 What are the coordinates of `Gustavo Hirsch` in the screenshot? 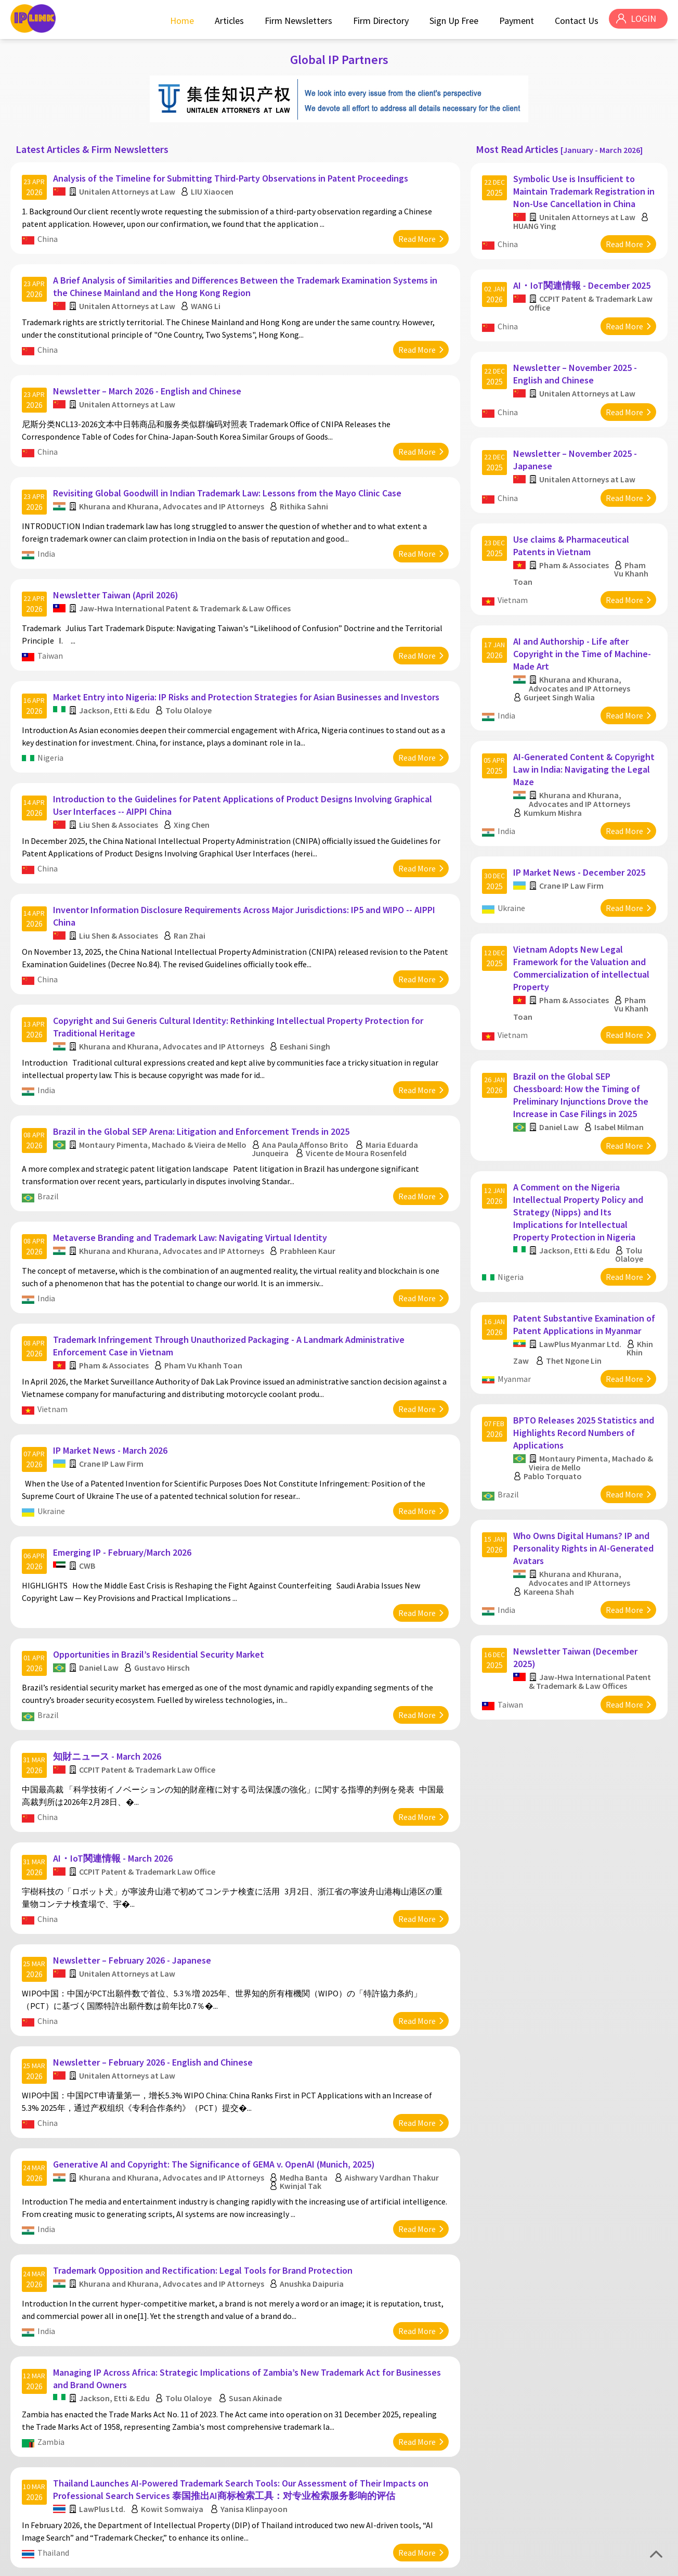 It's located at (163, 1583).